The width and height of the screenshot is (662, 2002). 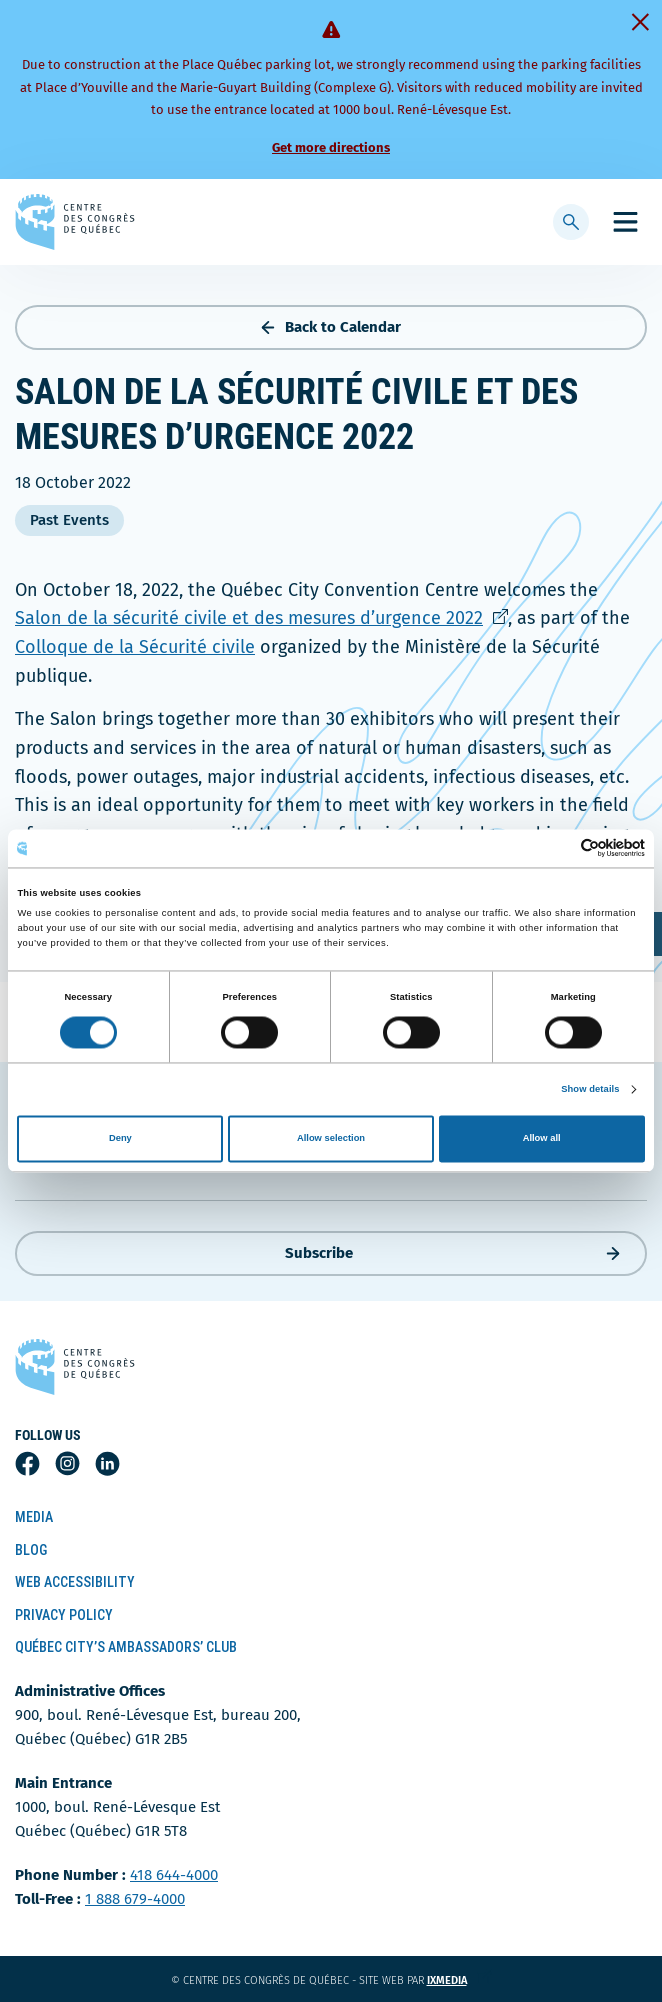 I want to click on [Cookiebot by Usercentrics - opens in a new window], so click(x=557, y=848).